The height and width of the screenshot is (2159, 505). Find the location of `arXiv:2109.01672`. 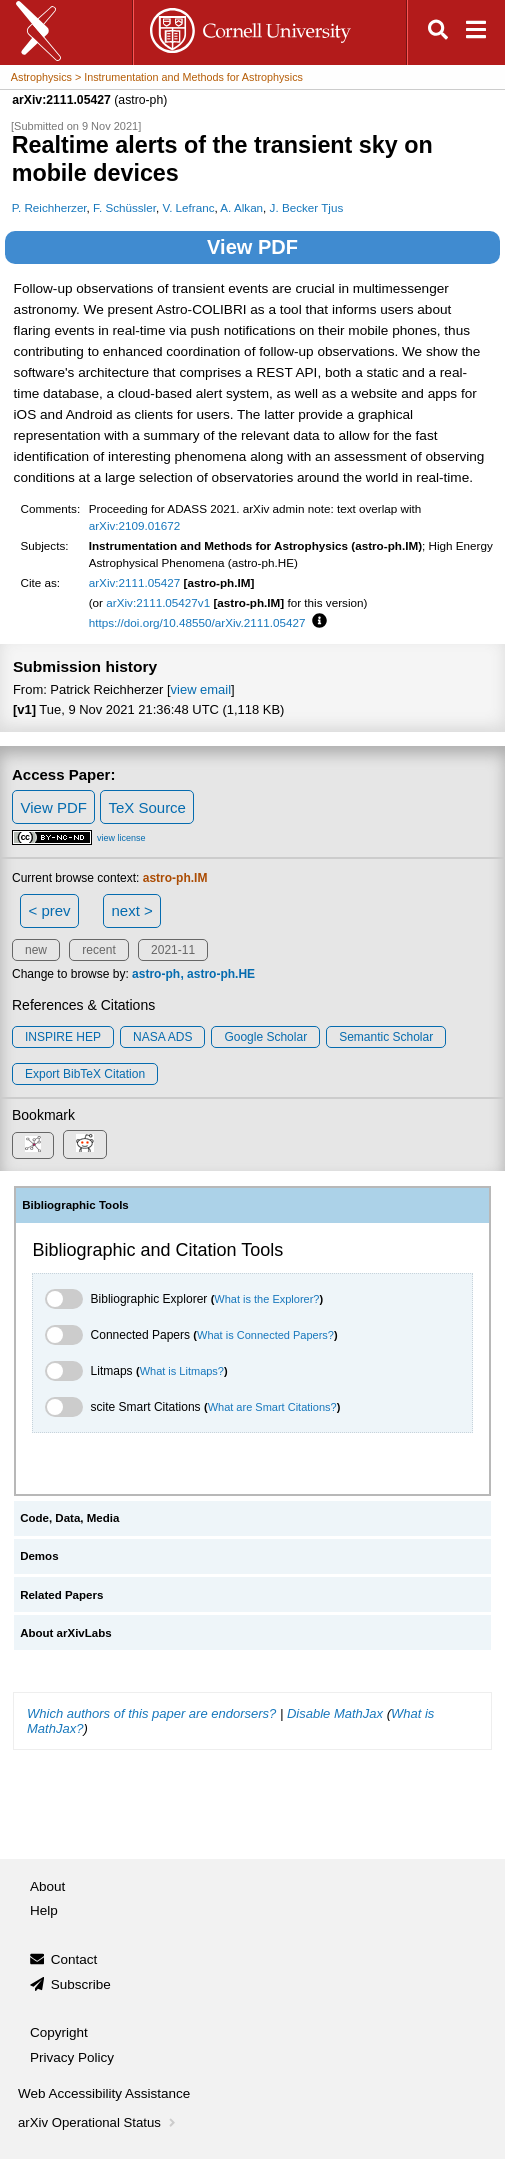

arXiv:2109.01672 is located at coordinates (135, 525).